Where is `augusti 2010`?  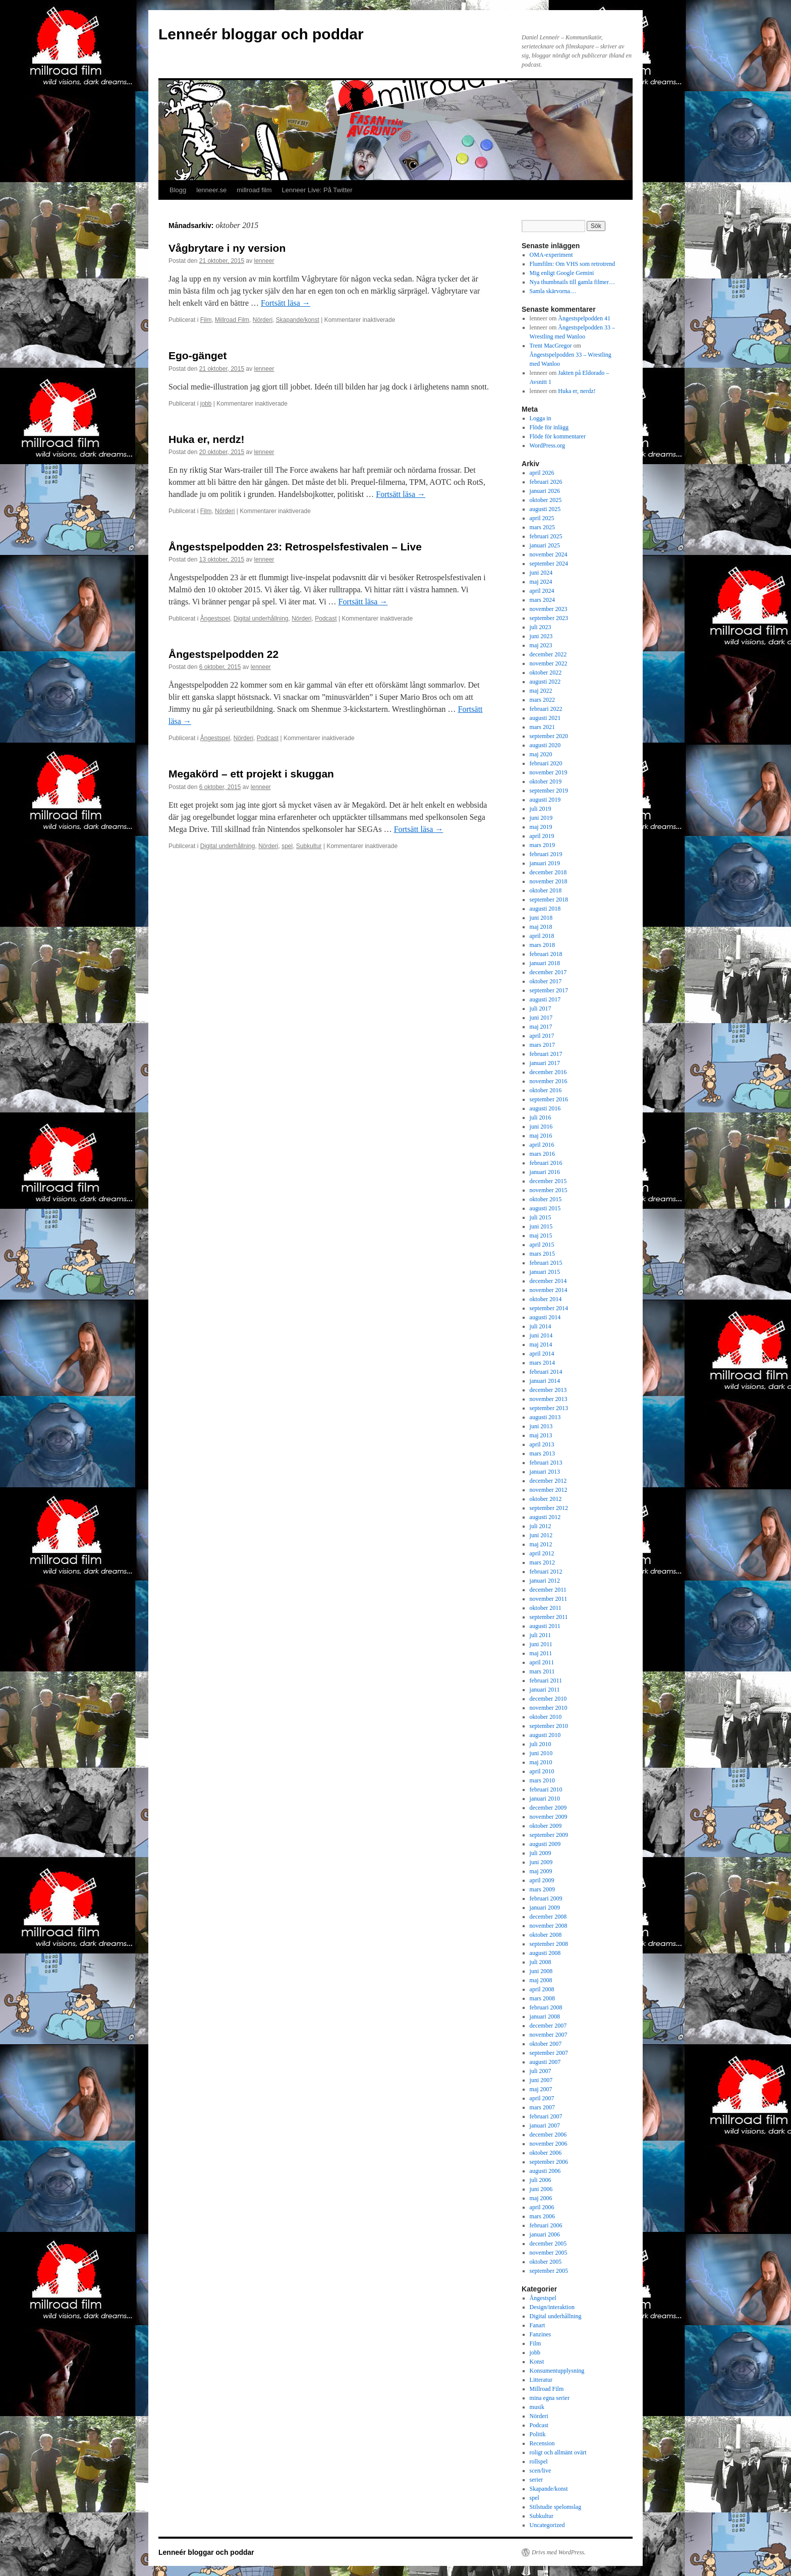
augusti 2010 is located at coordinates (545, 1735).